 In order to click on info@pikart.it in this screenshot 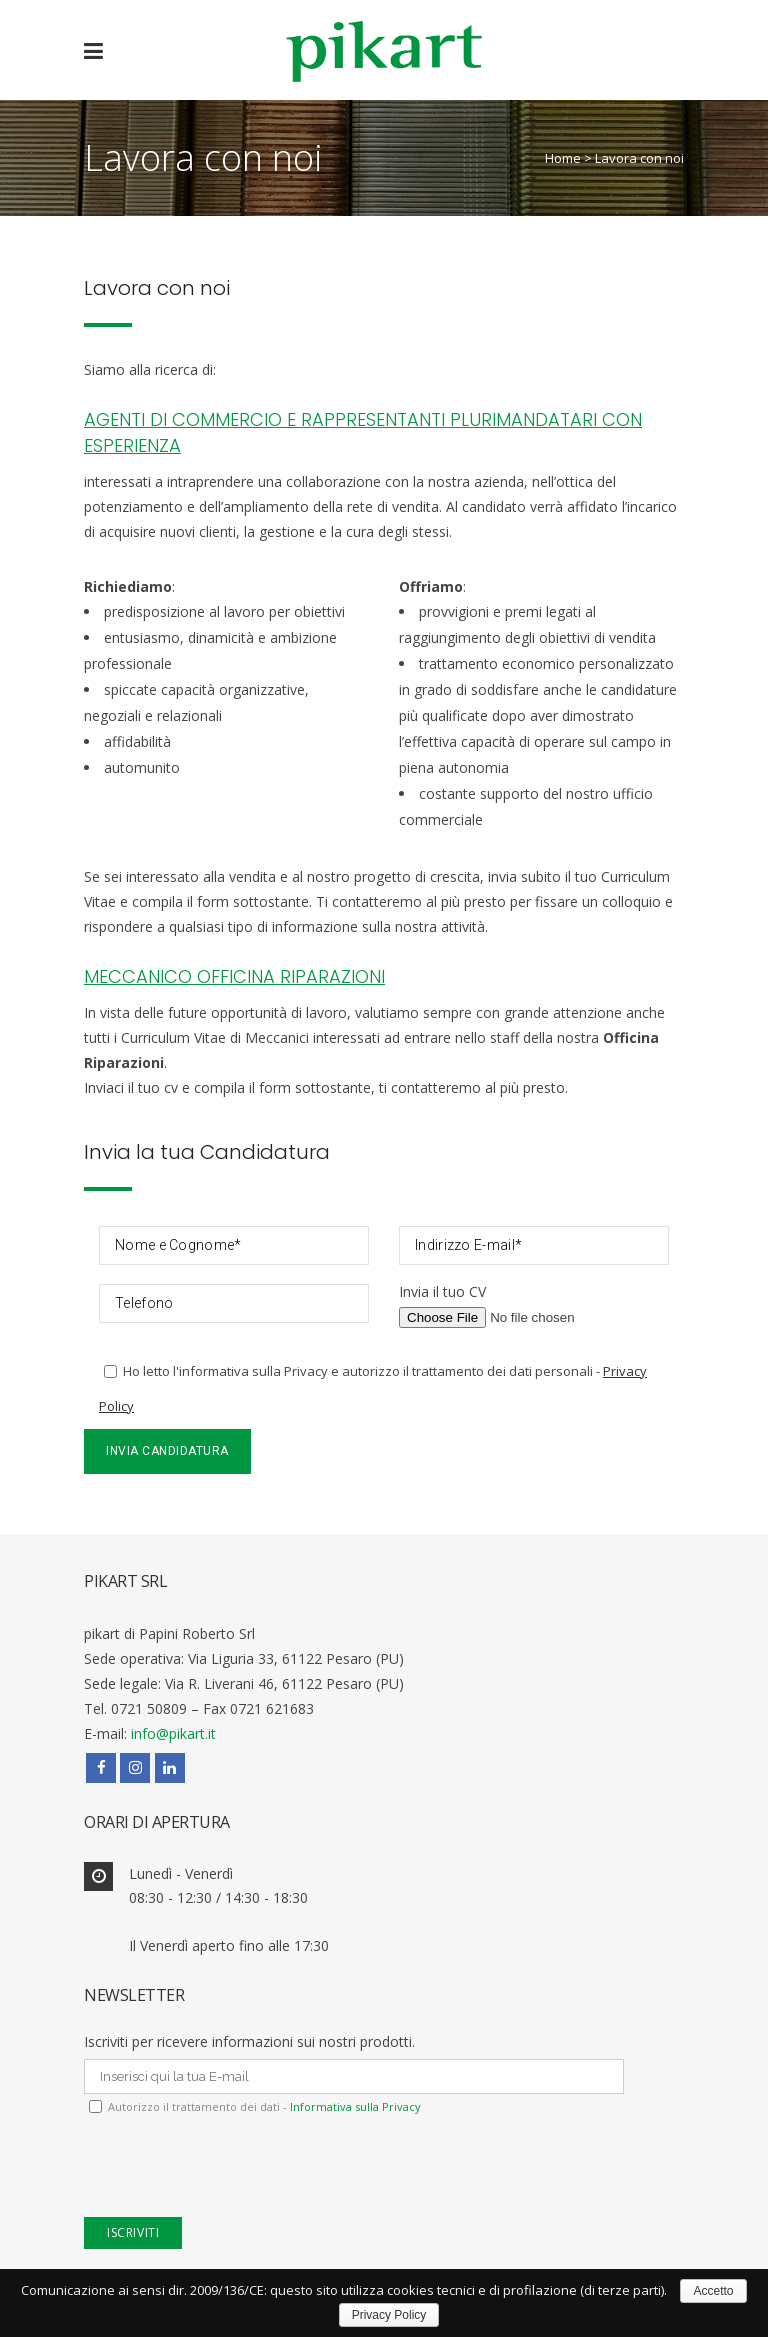, I will do `click(173, 1733)`.